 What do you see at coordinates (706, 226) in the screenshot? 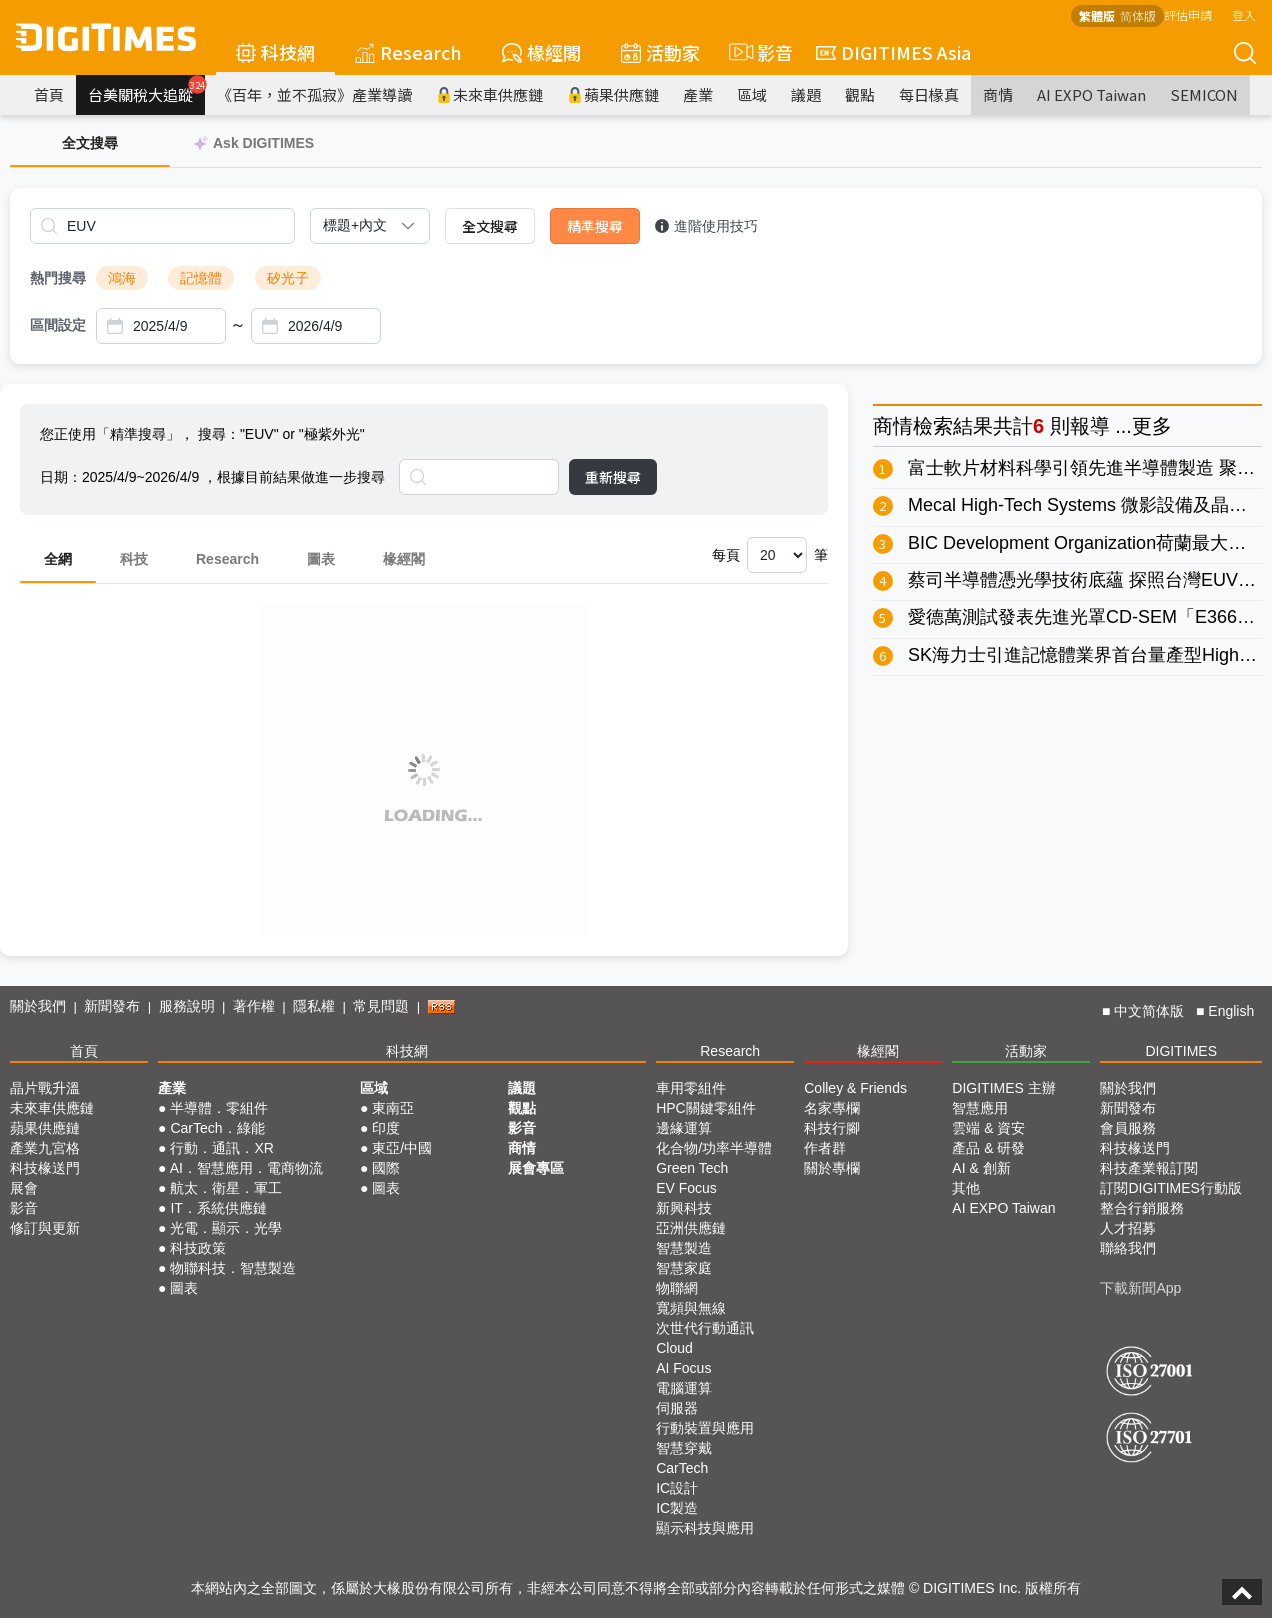
I see `進階使用技巧` at bounding box center [706, 226].